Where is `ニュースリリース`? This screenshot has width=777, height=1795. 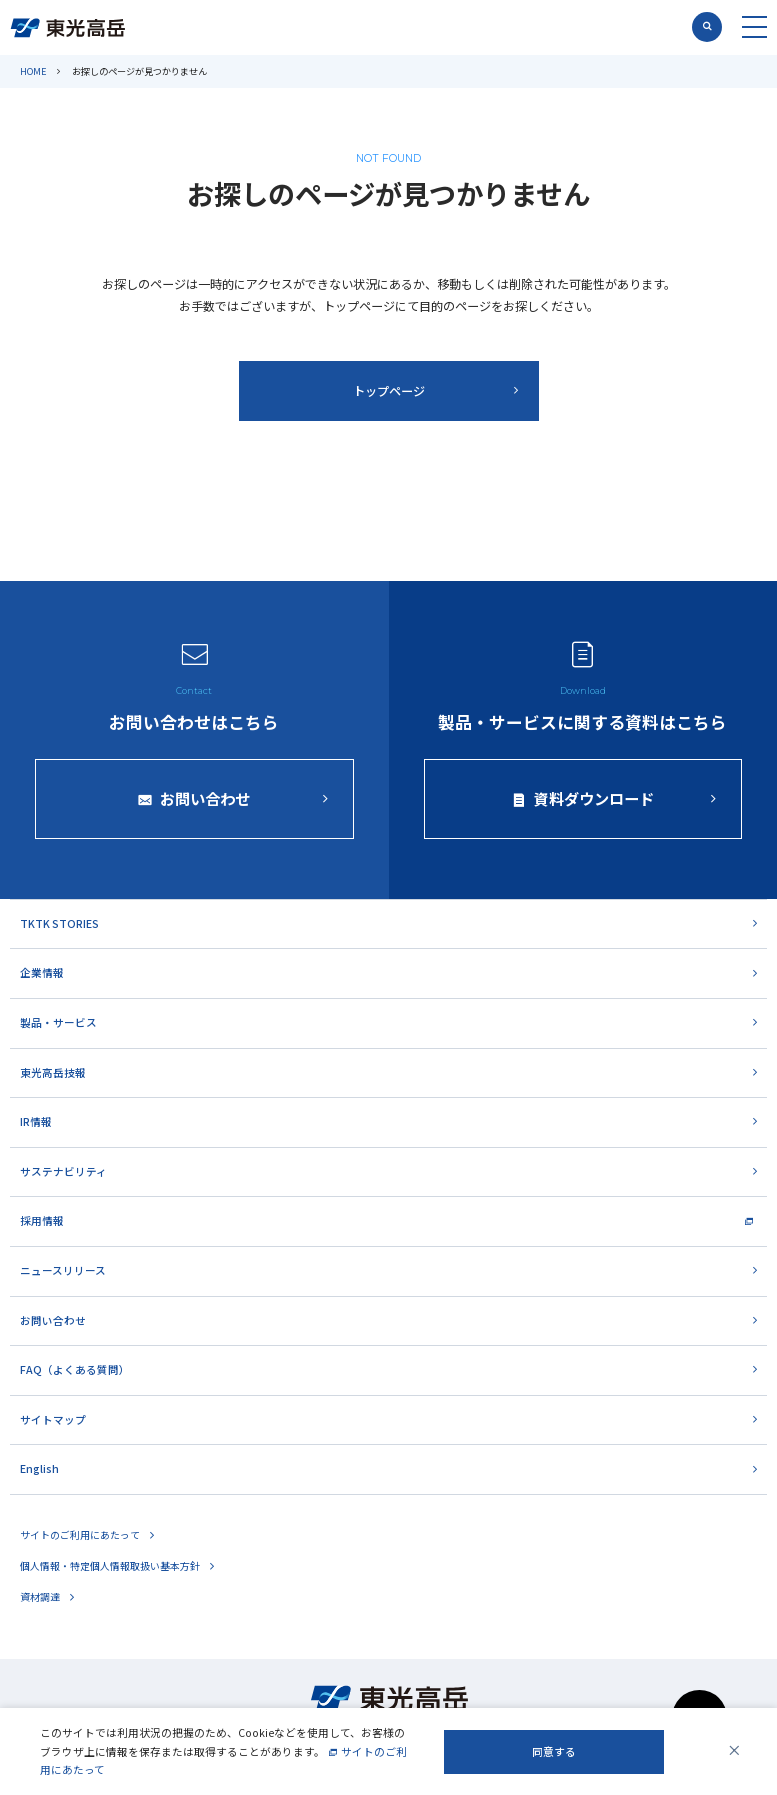 ニュースリリース is located at coordinates (63, 1270).